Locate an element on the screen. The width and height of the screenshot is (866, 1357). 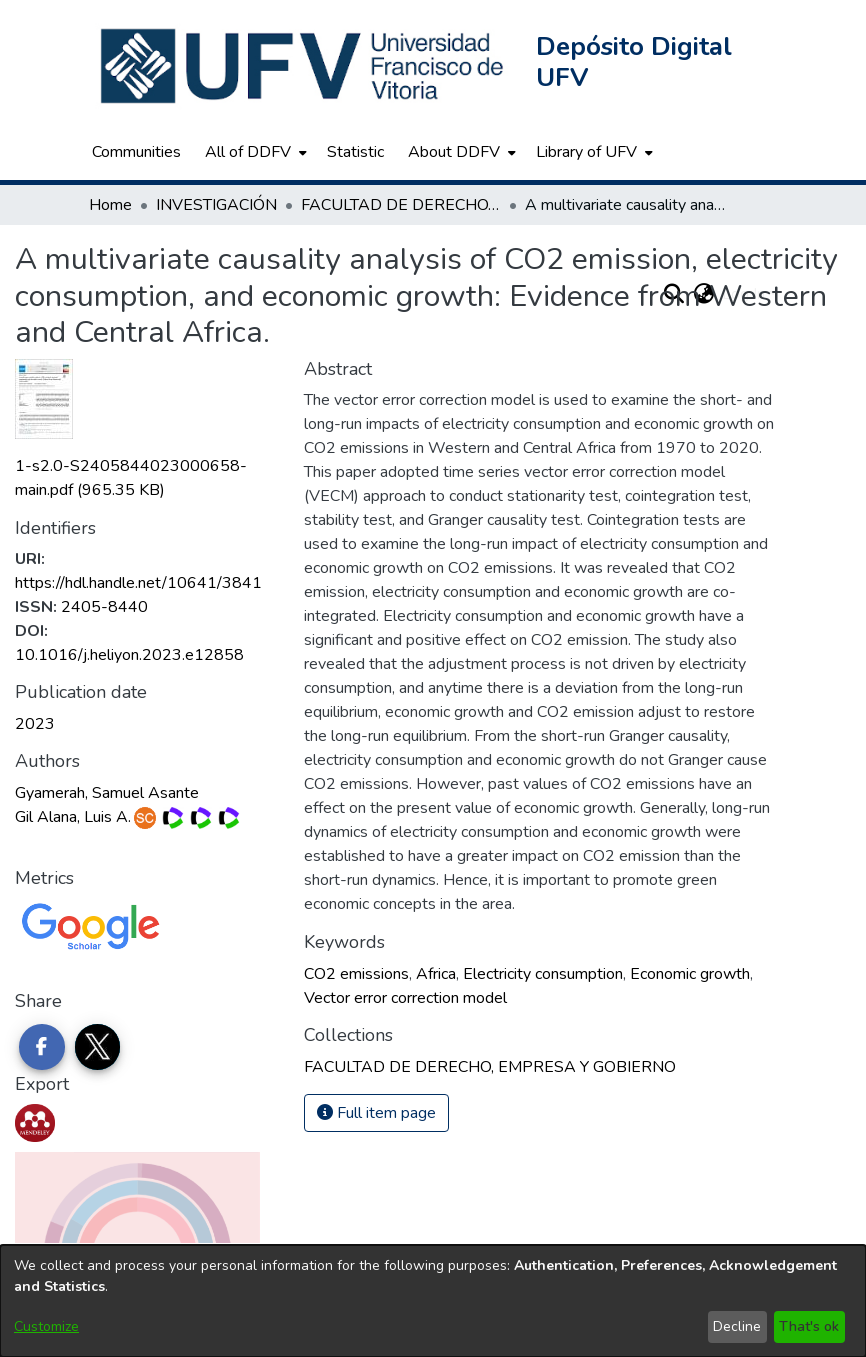
Electricity consumption [link] is located at coordinates (543, 974).